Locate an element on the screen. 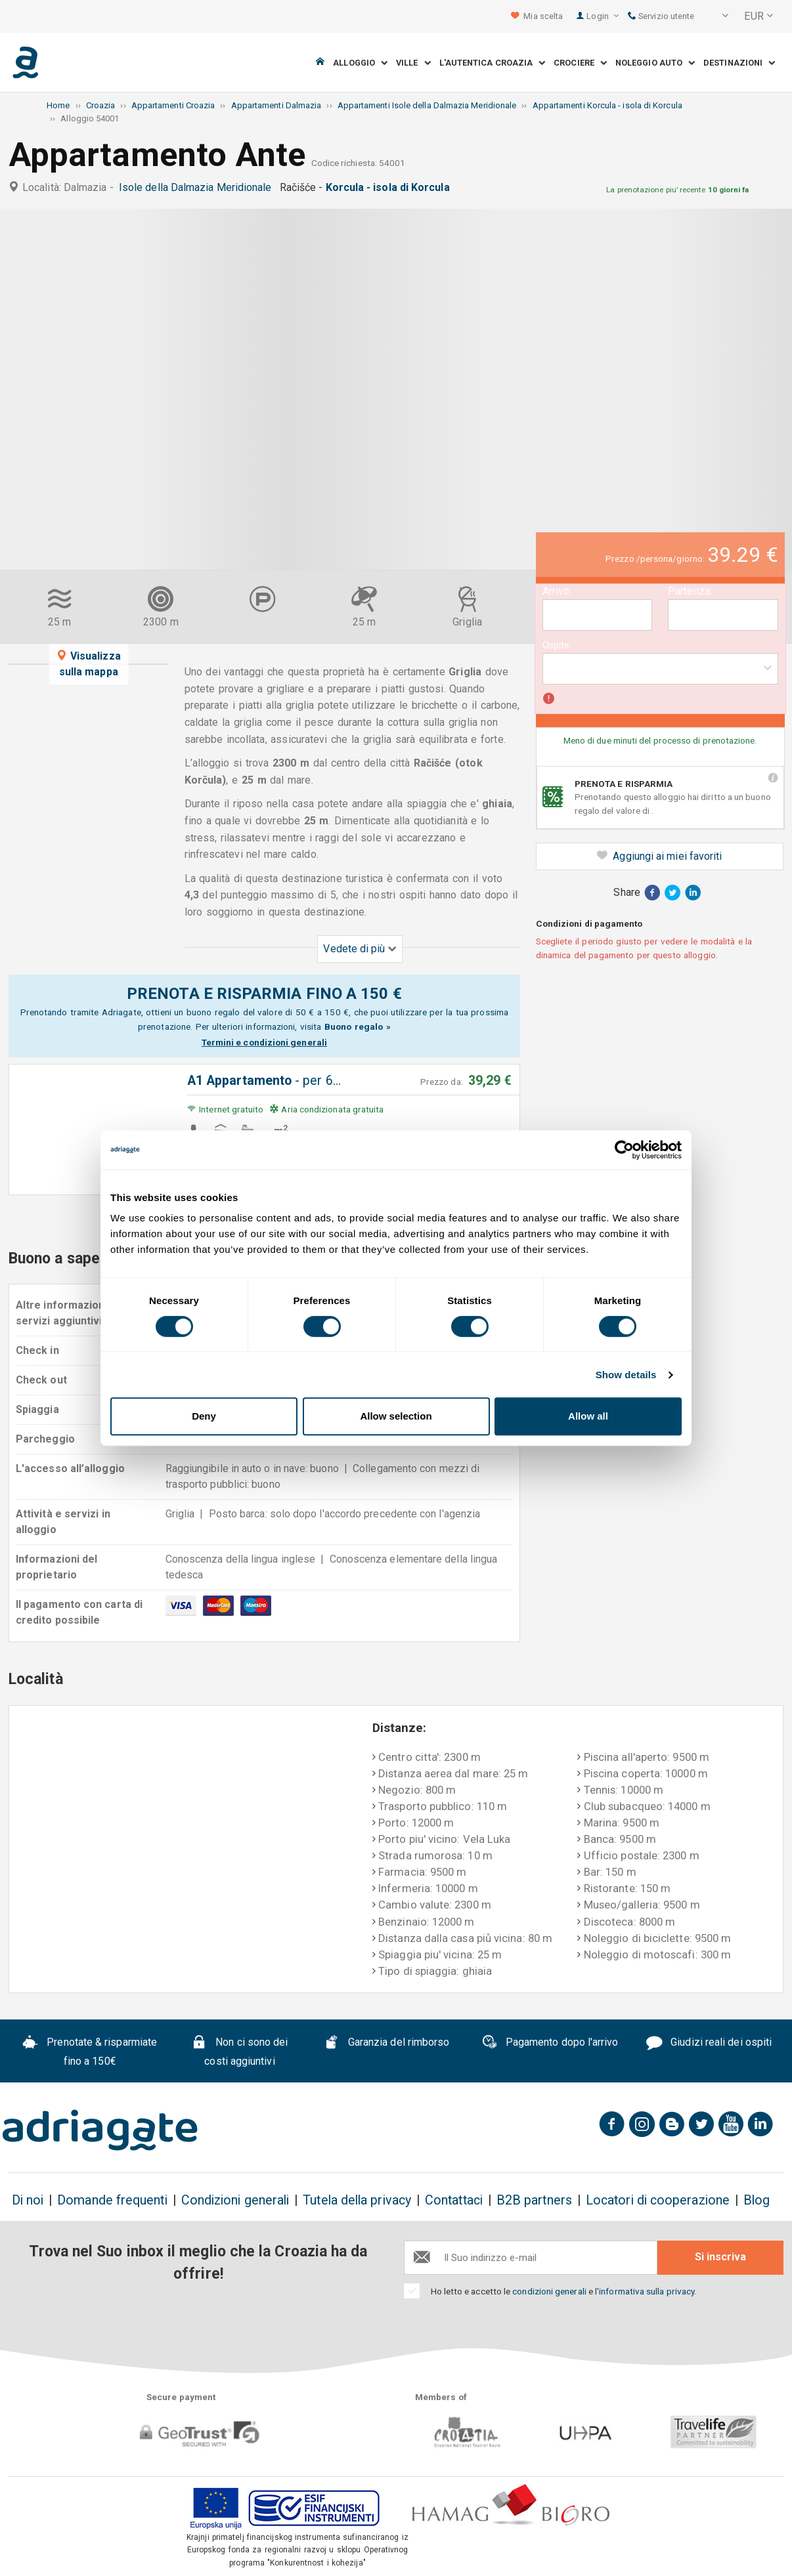  Termini e condizioni generali is located at coordinates (264, 1042).